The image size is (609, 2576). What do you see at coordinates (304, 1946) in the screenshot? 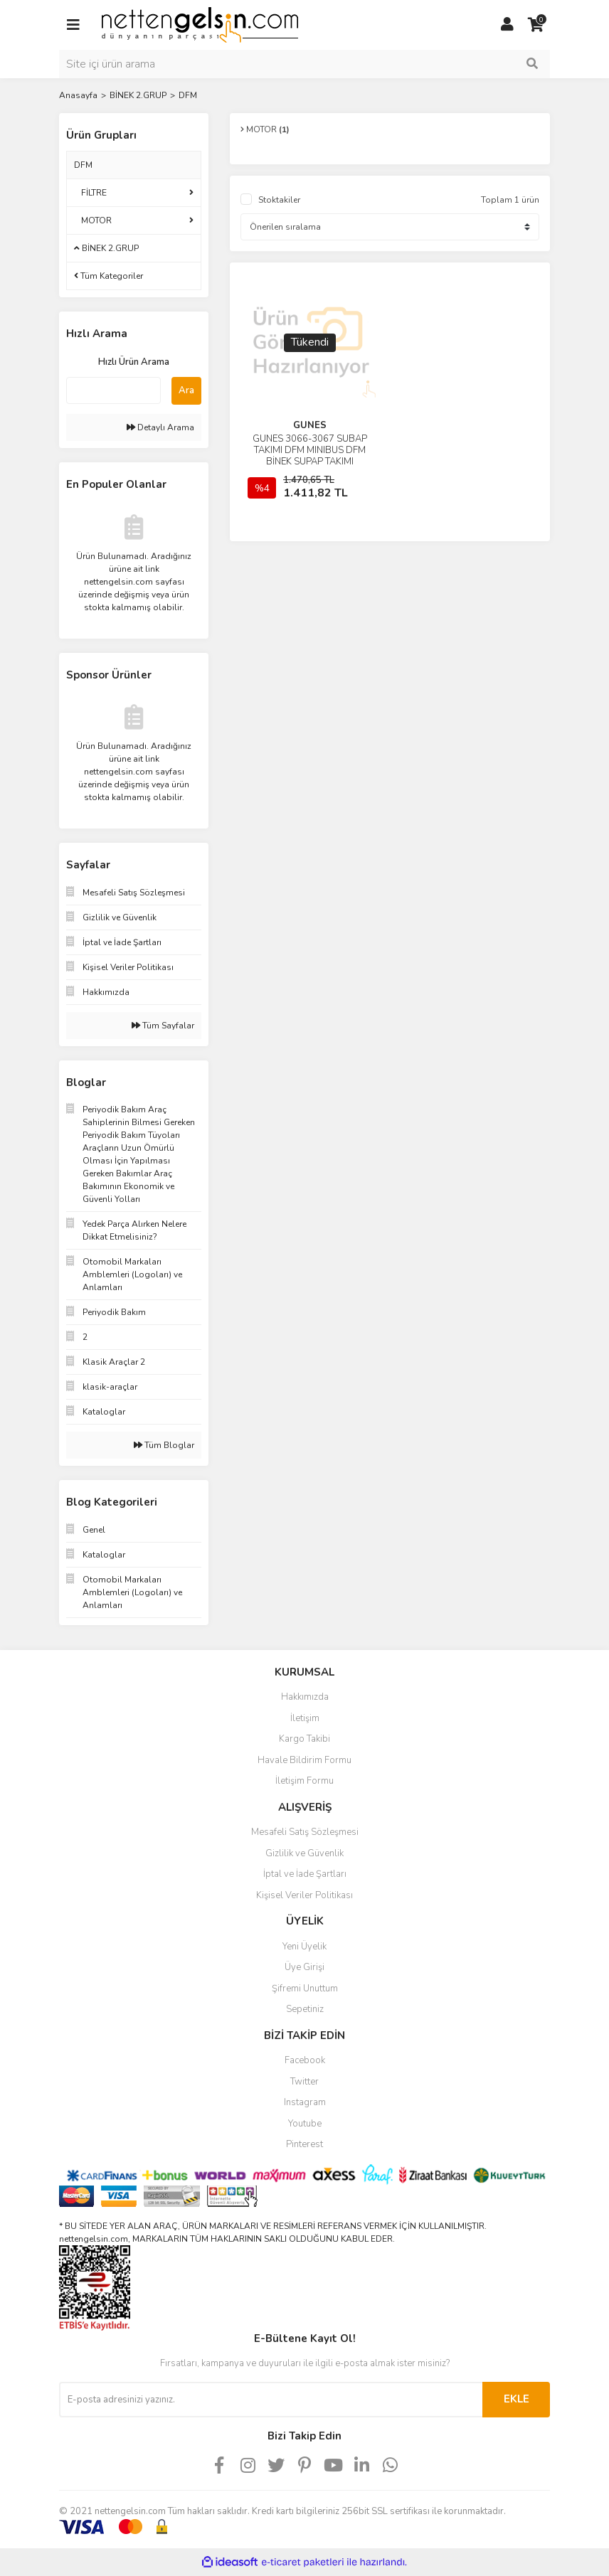
I see `Yeni Üyelik` at bounding box center [304, 1946].